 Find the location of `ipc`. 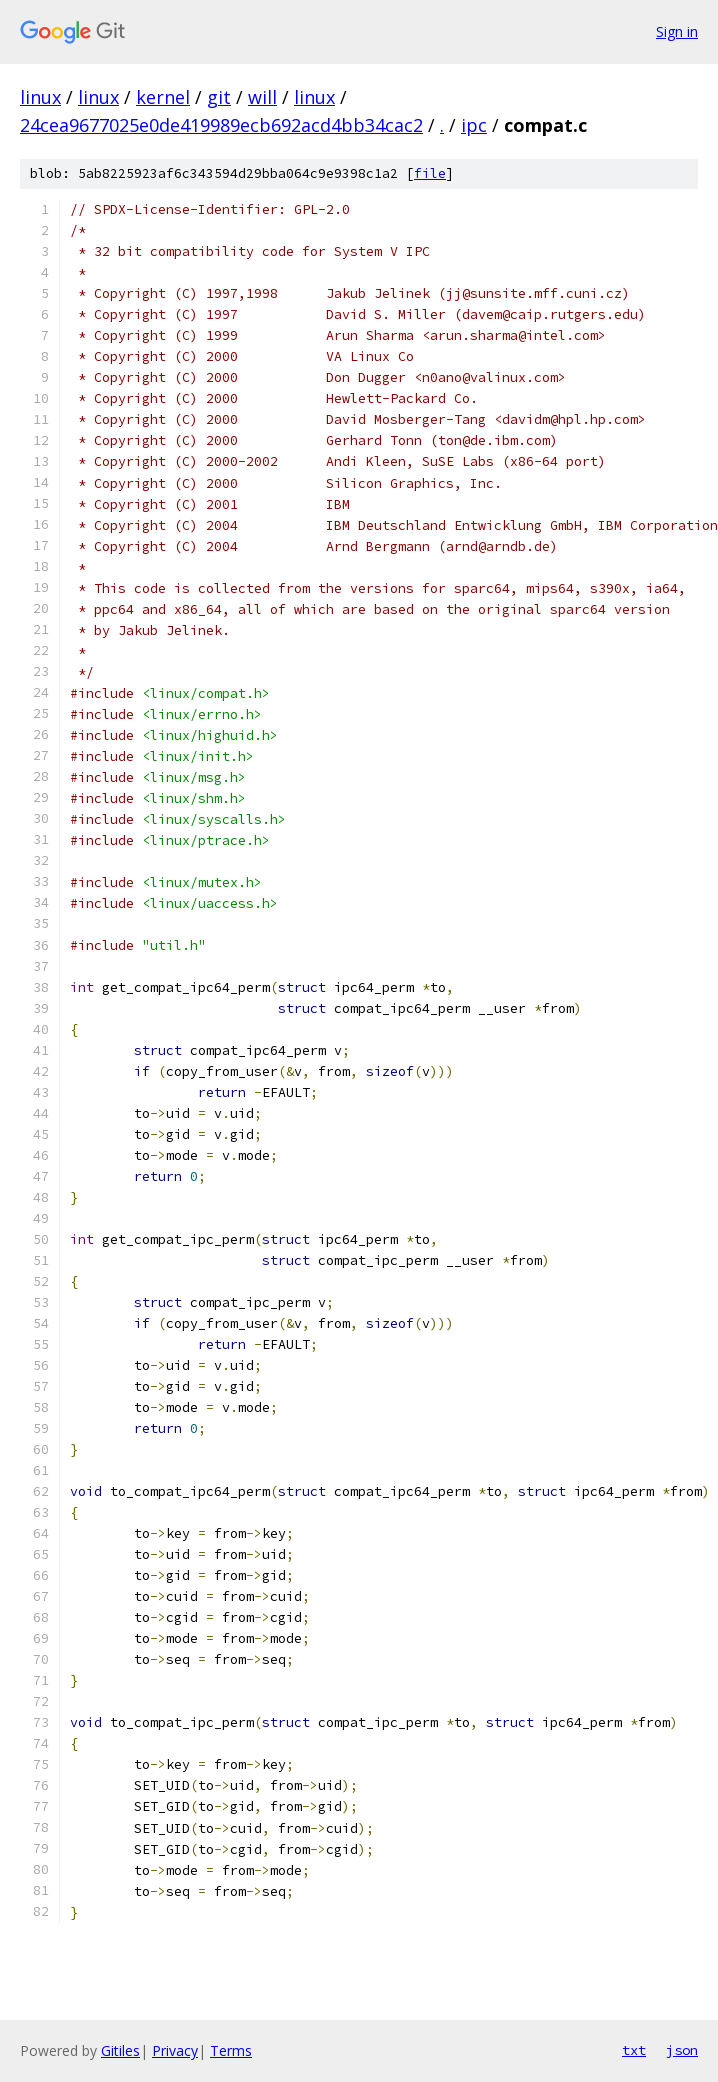

ipc is located at coordinates (474, 125).